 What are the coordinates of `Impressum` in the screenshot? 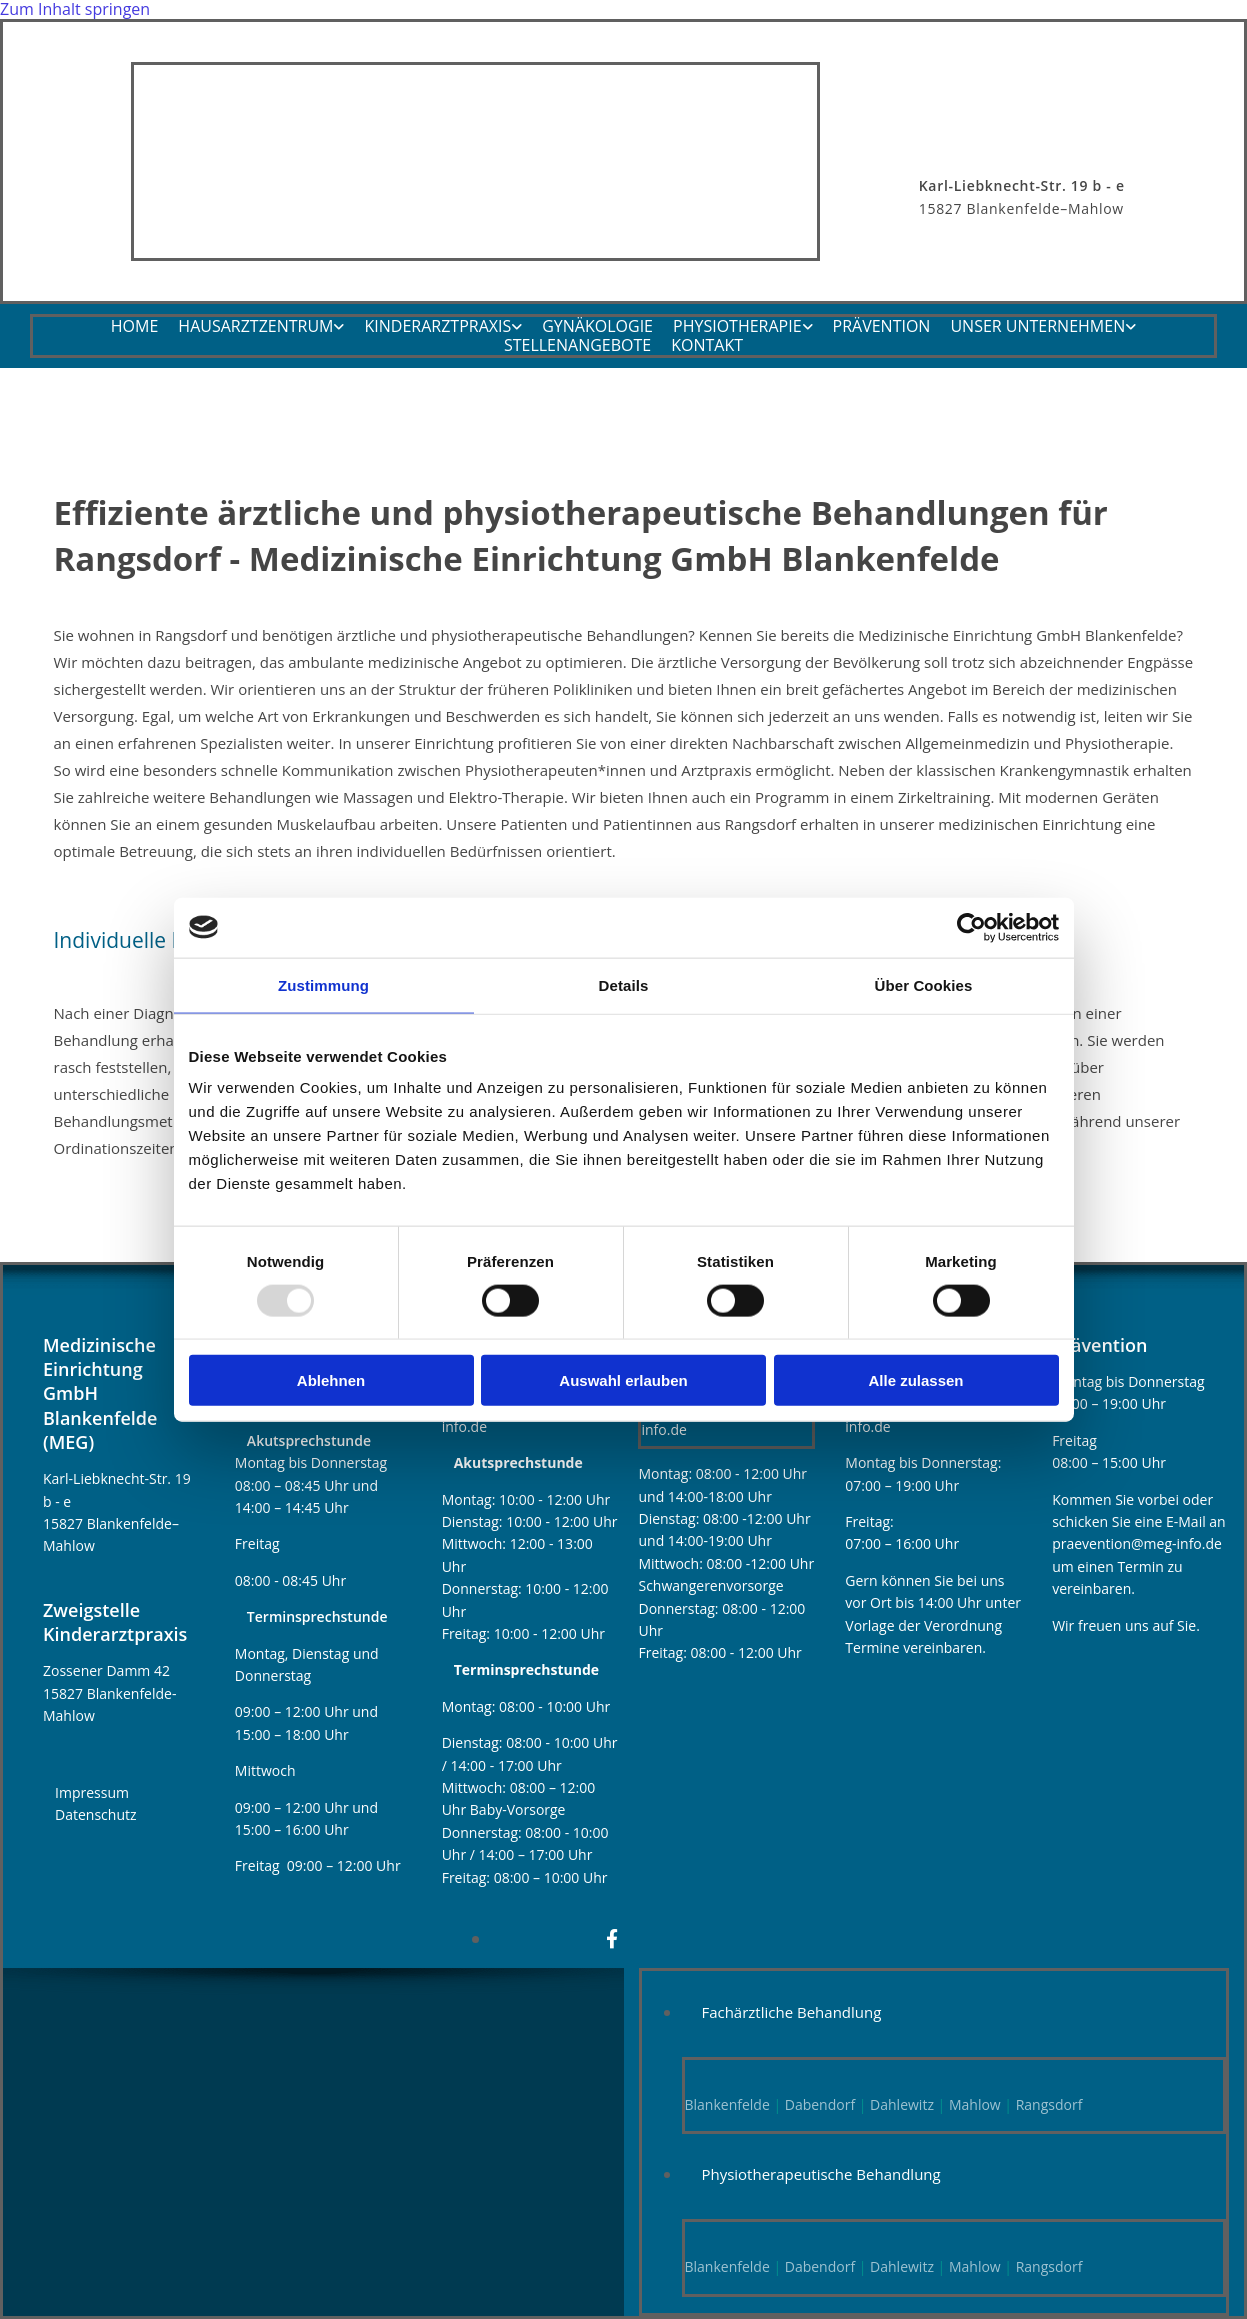 It's located at (92, 1792).